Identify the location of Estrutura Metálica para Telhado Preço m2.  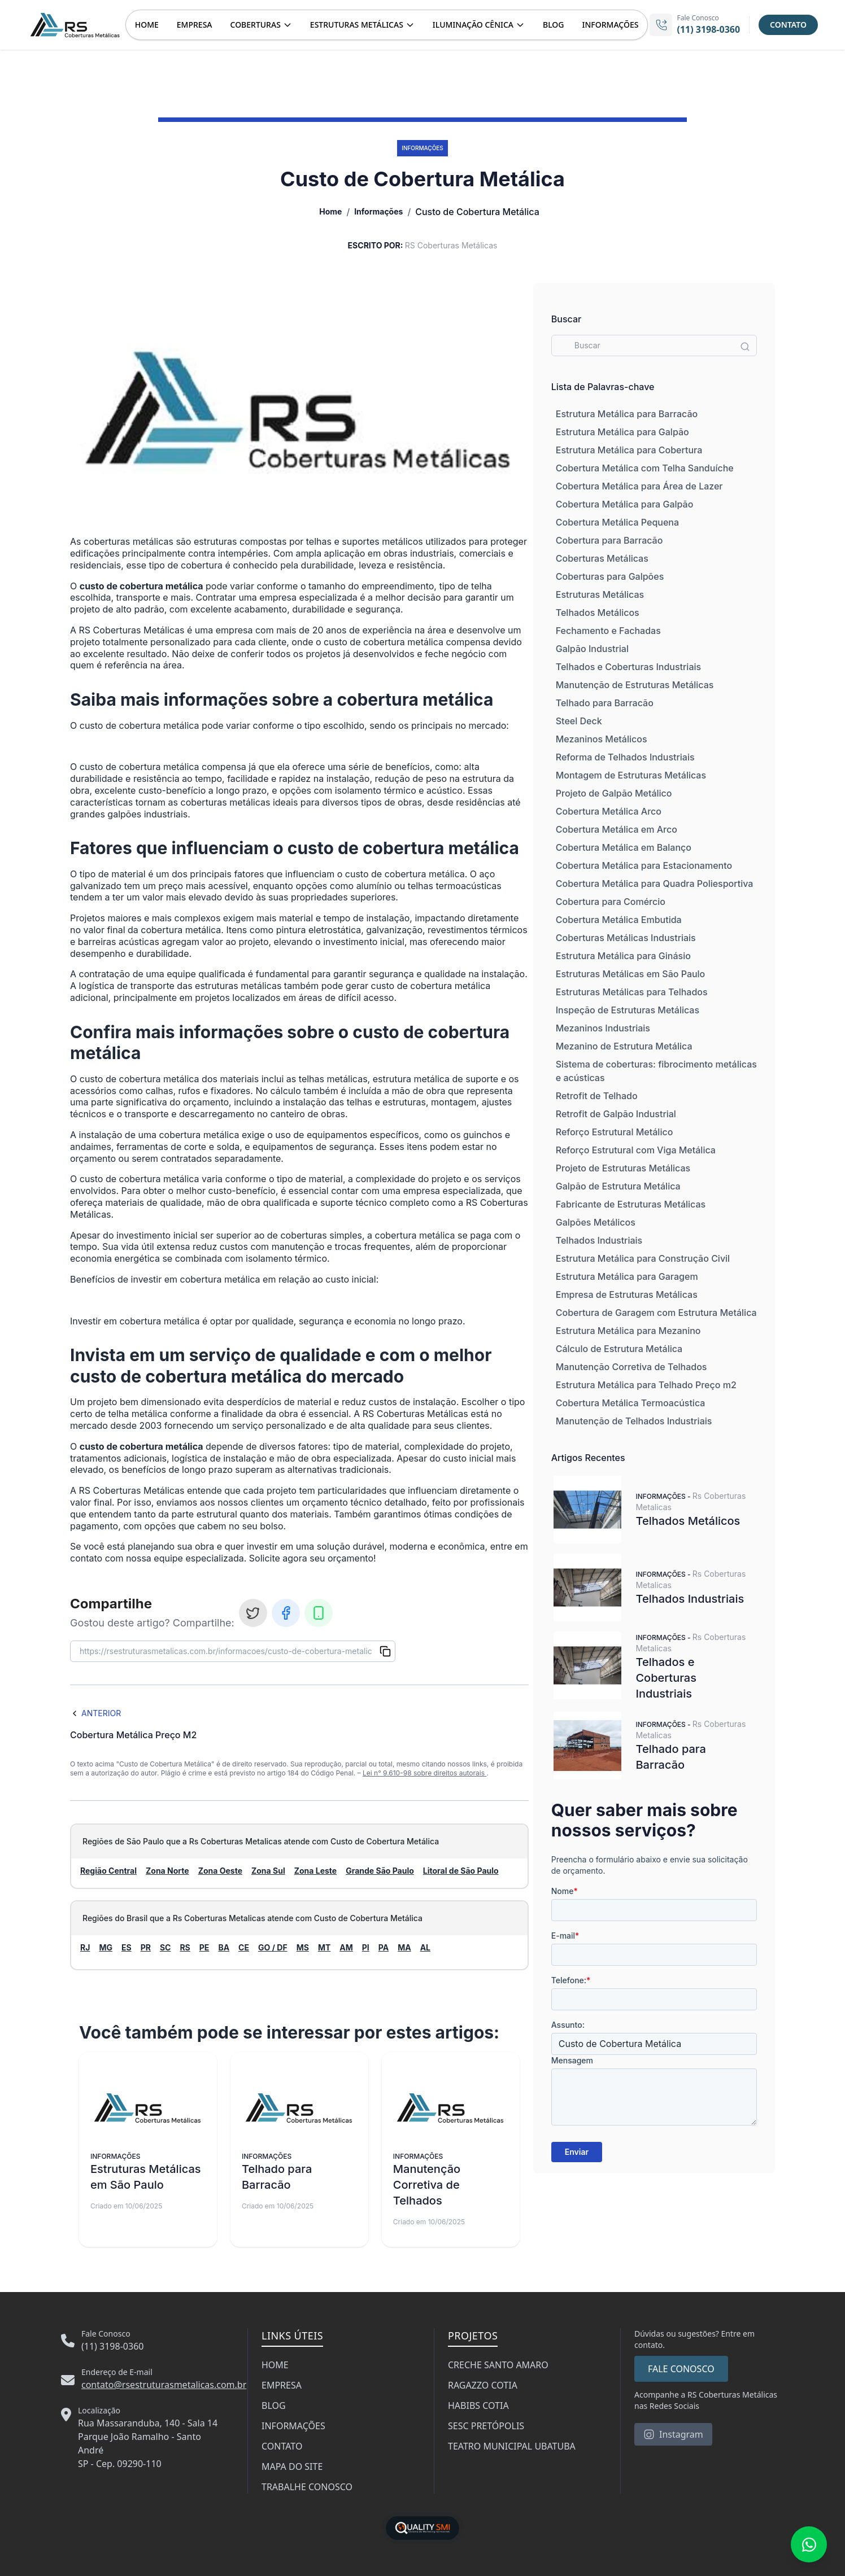
(646, 1384).